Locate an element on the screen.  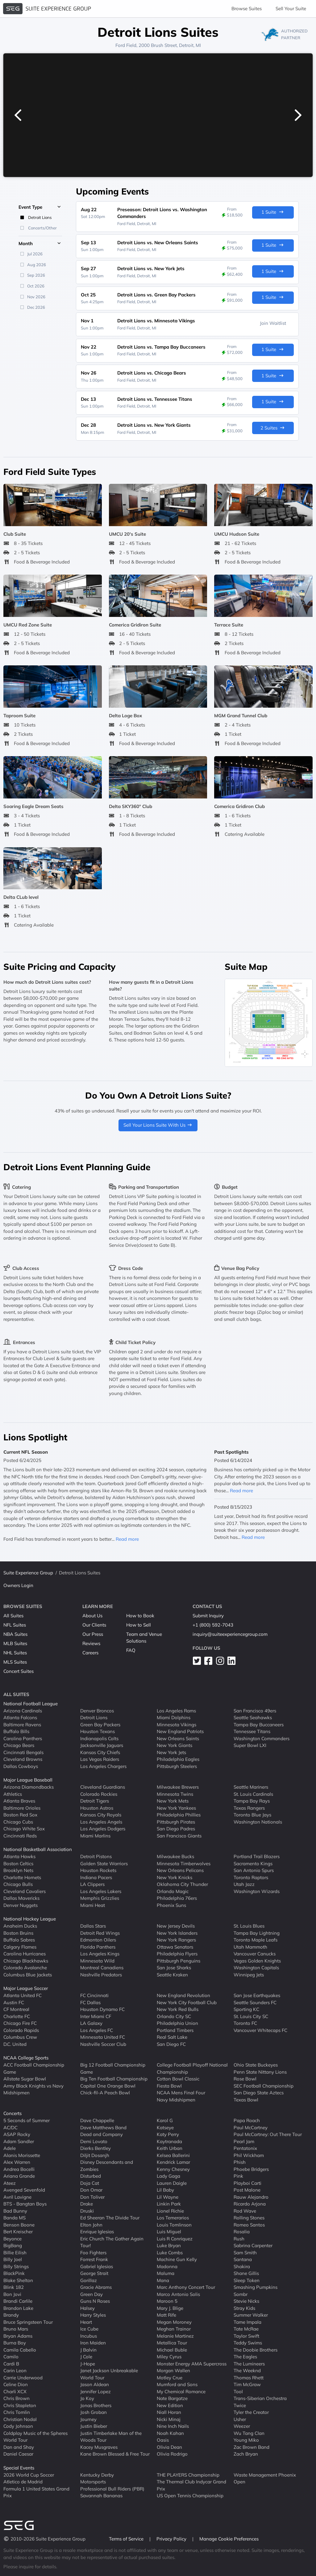
Doja Cat is located at coordinates (89, 2183).